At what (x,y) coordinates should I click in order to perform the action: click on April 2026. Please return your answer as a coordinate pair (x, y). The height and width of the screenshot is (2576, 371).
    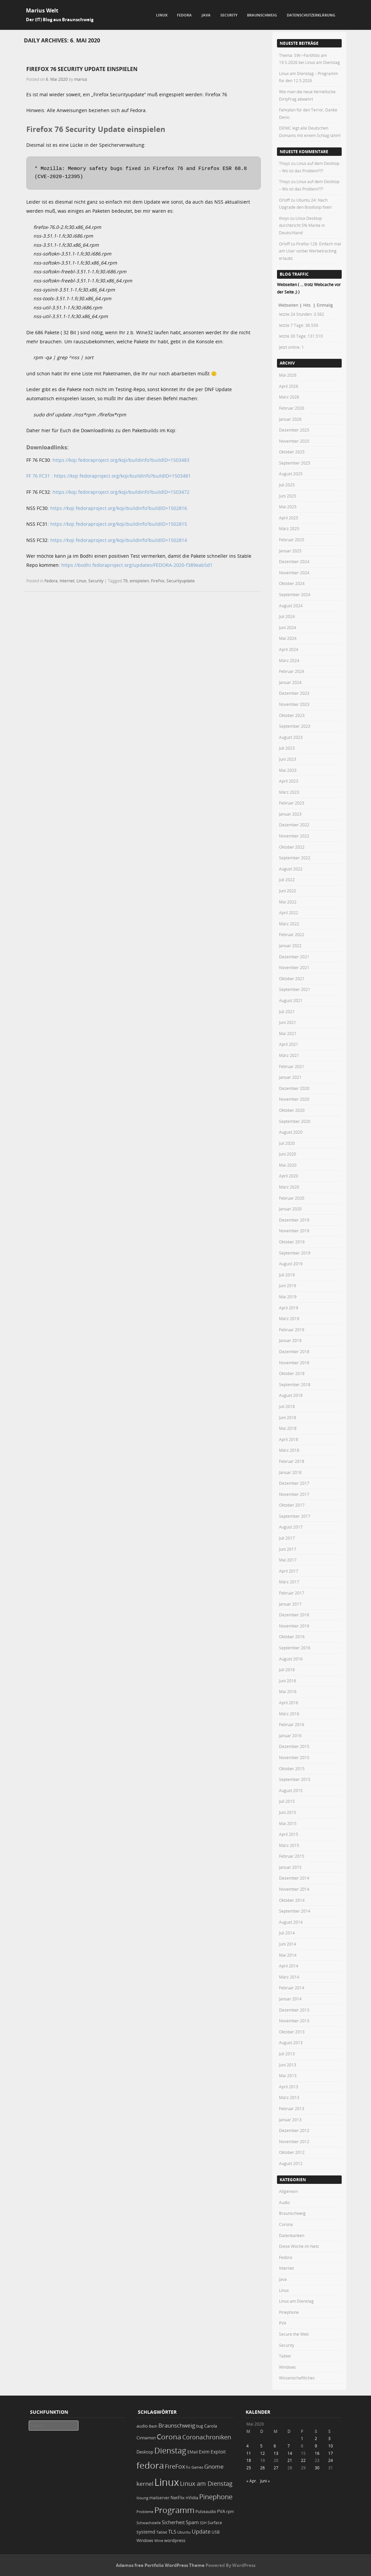
    Looking at the image, I should click on (288, 386).